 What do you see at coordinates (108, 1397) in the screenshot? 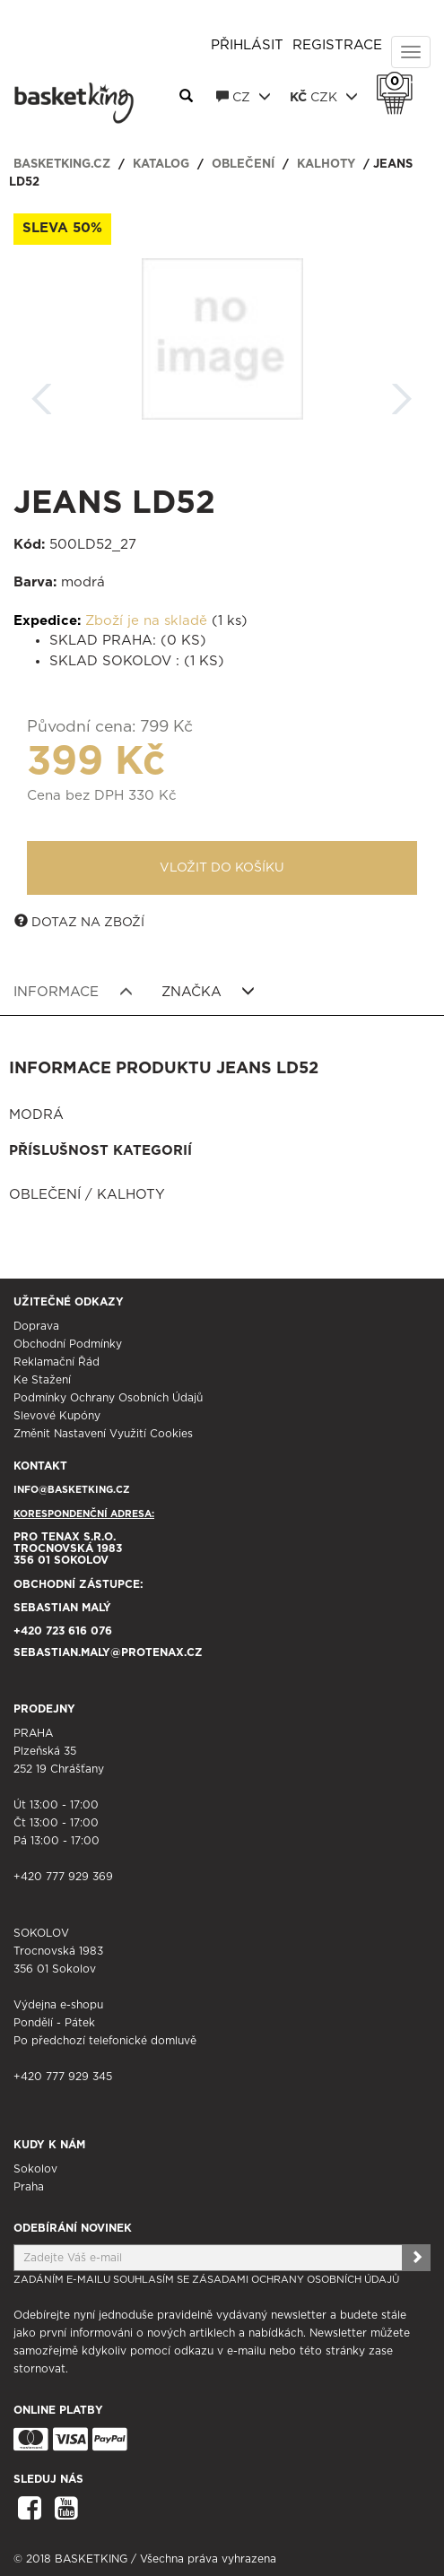
I see `Podmínky ochrany osobních údajů` at bounding box center [108, 1397].